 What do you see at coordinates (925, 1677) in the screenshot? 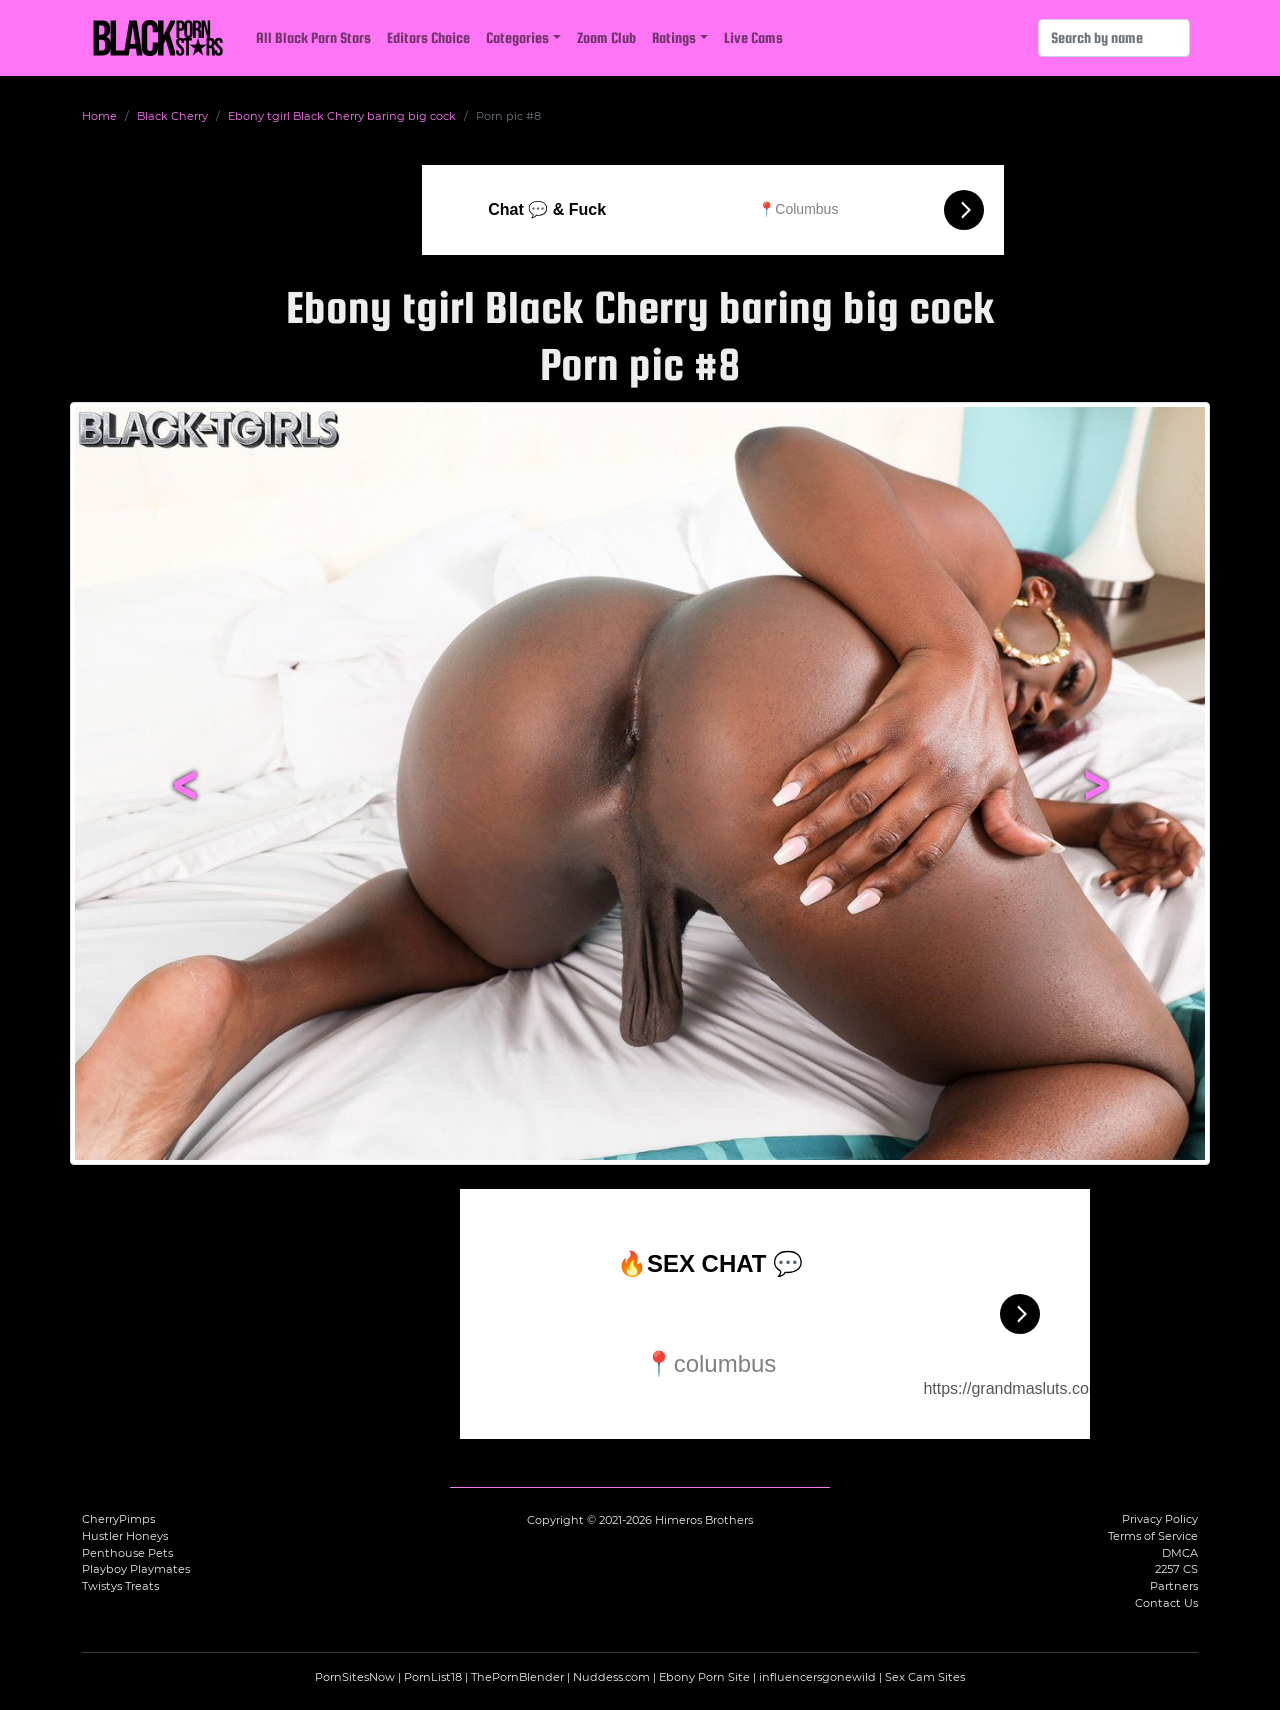
I see `Sex Cam Sites` at bounding box center [925, 1677].